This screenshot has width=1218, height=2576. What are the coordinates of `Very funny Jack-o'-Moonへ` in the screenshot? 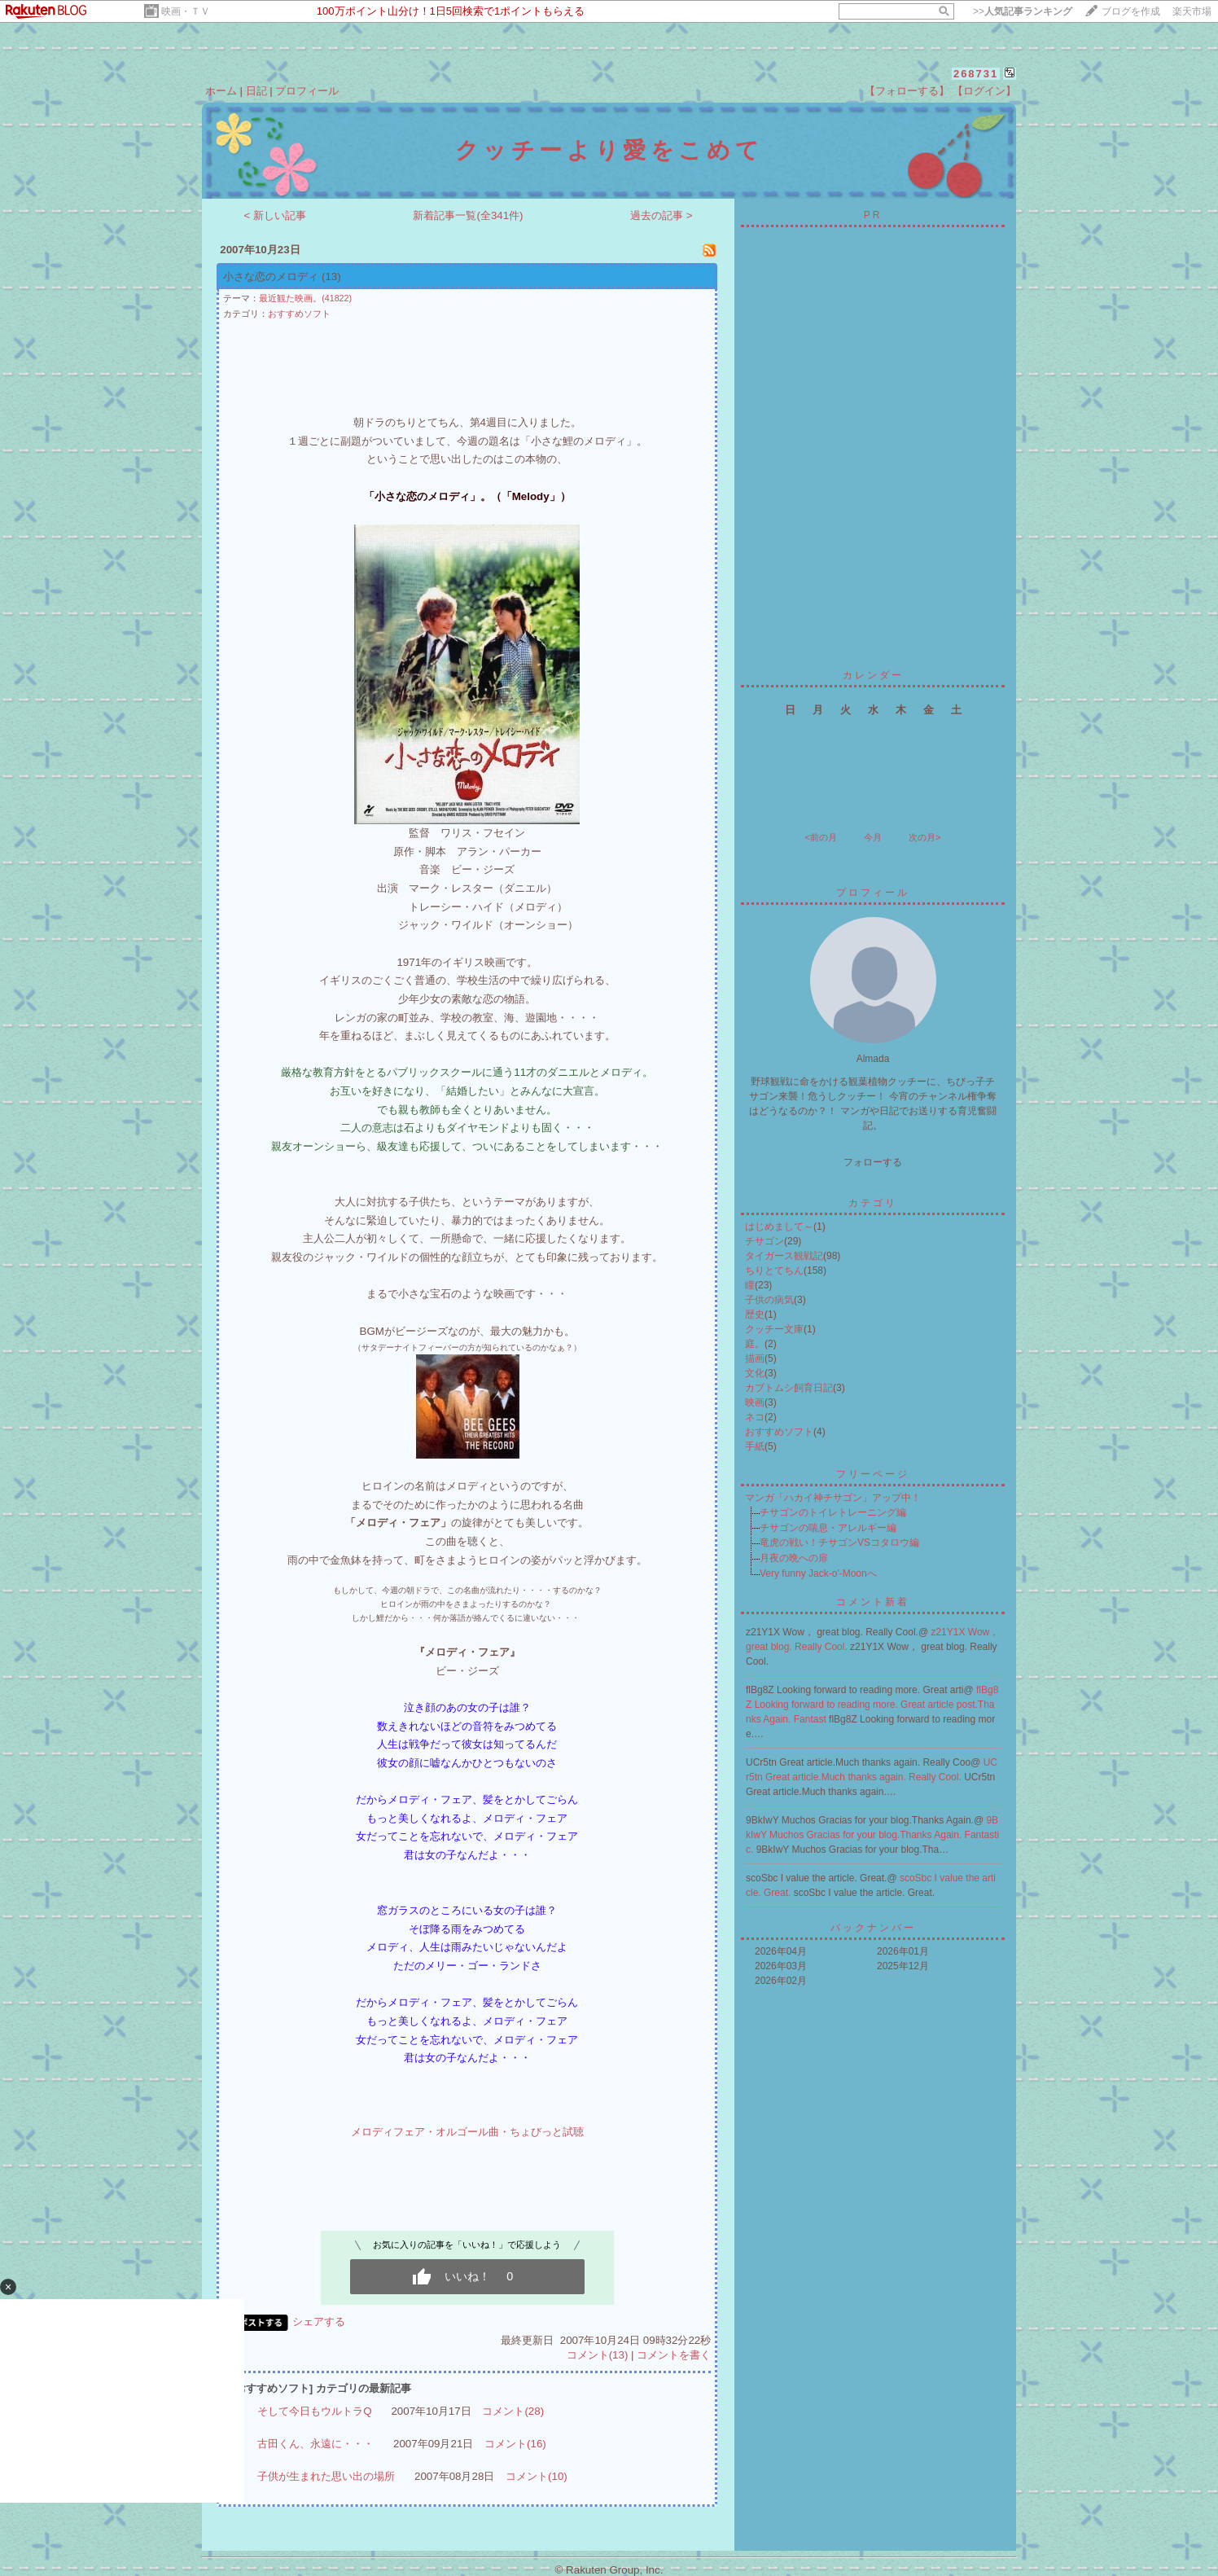 It's located at (818, 1573).